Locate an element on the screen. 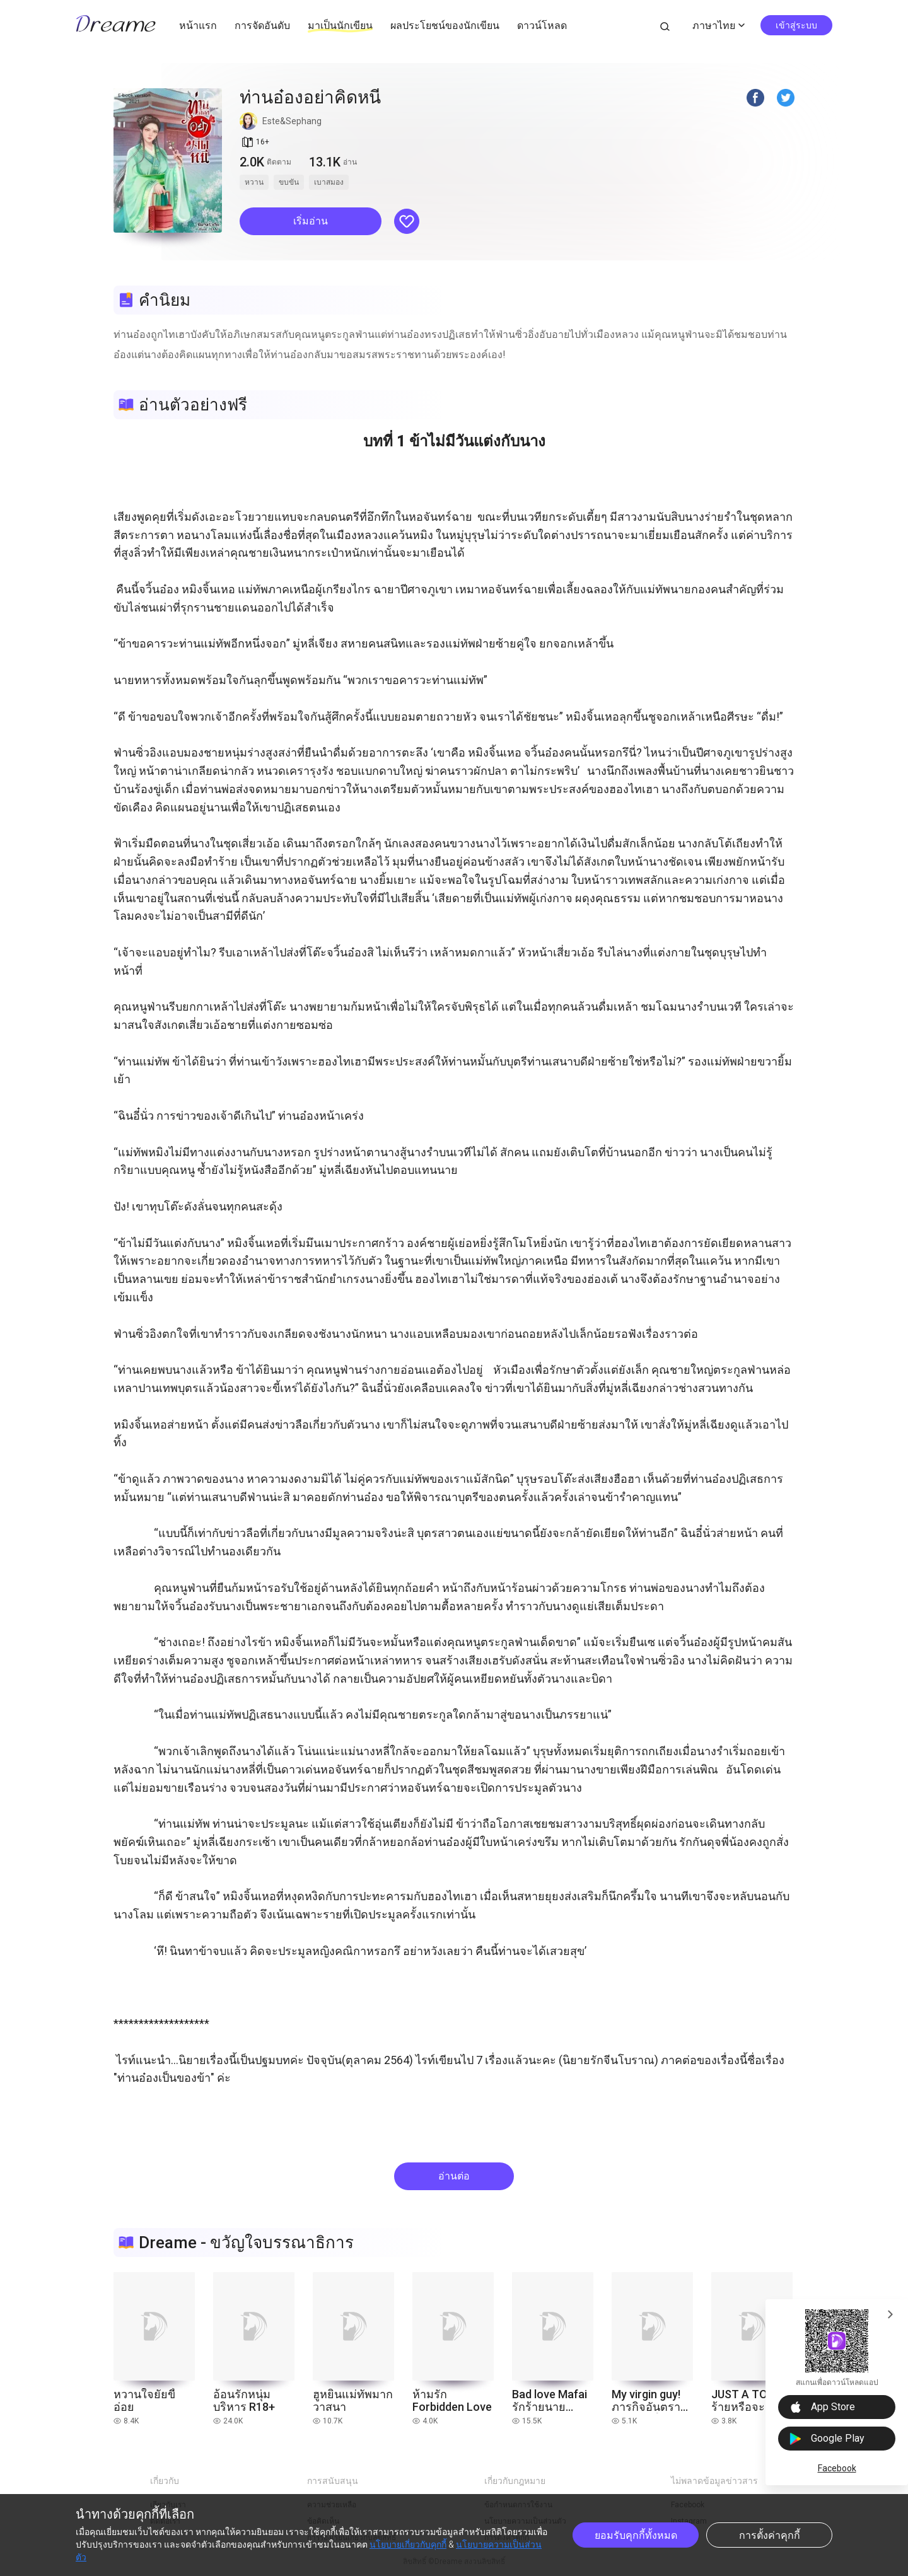 This screenshot has height=2576, width=908. อ่านต่อ is located at coordinates (454, 2176).